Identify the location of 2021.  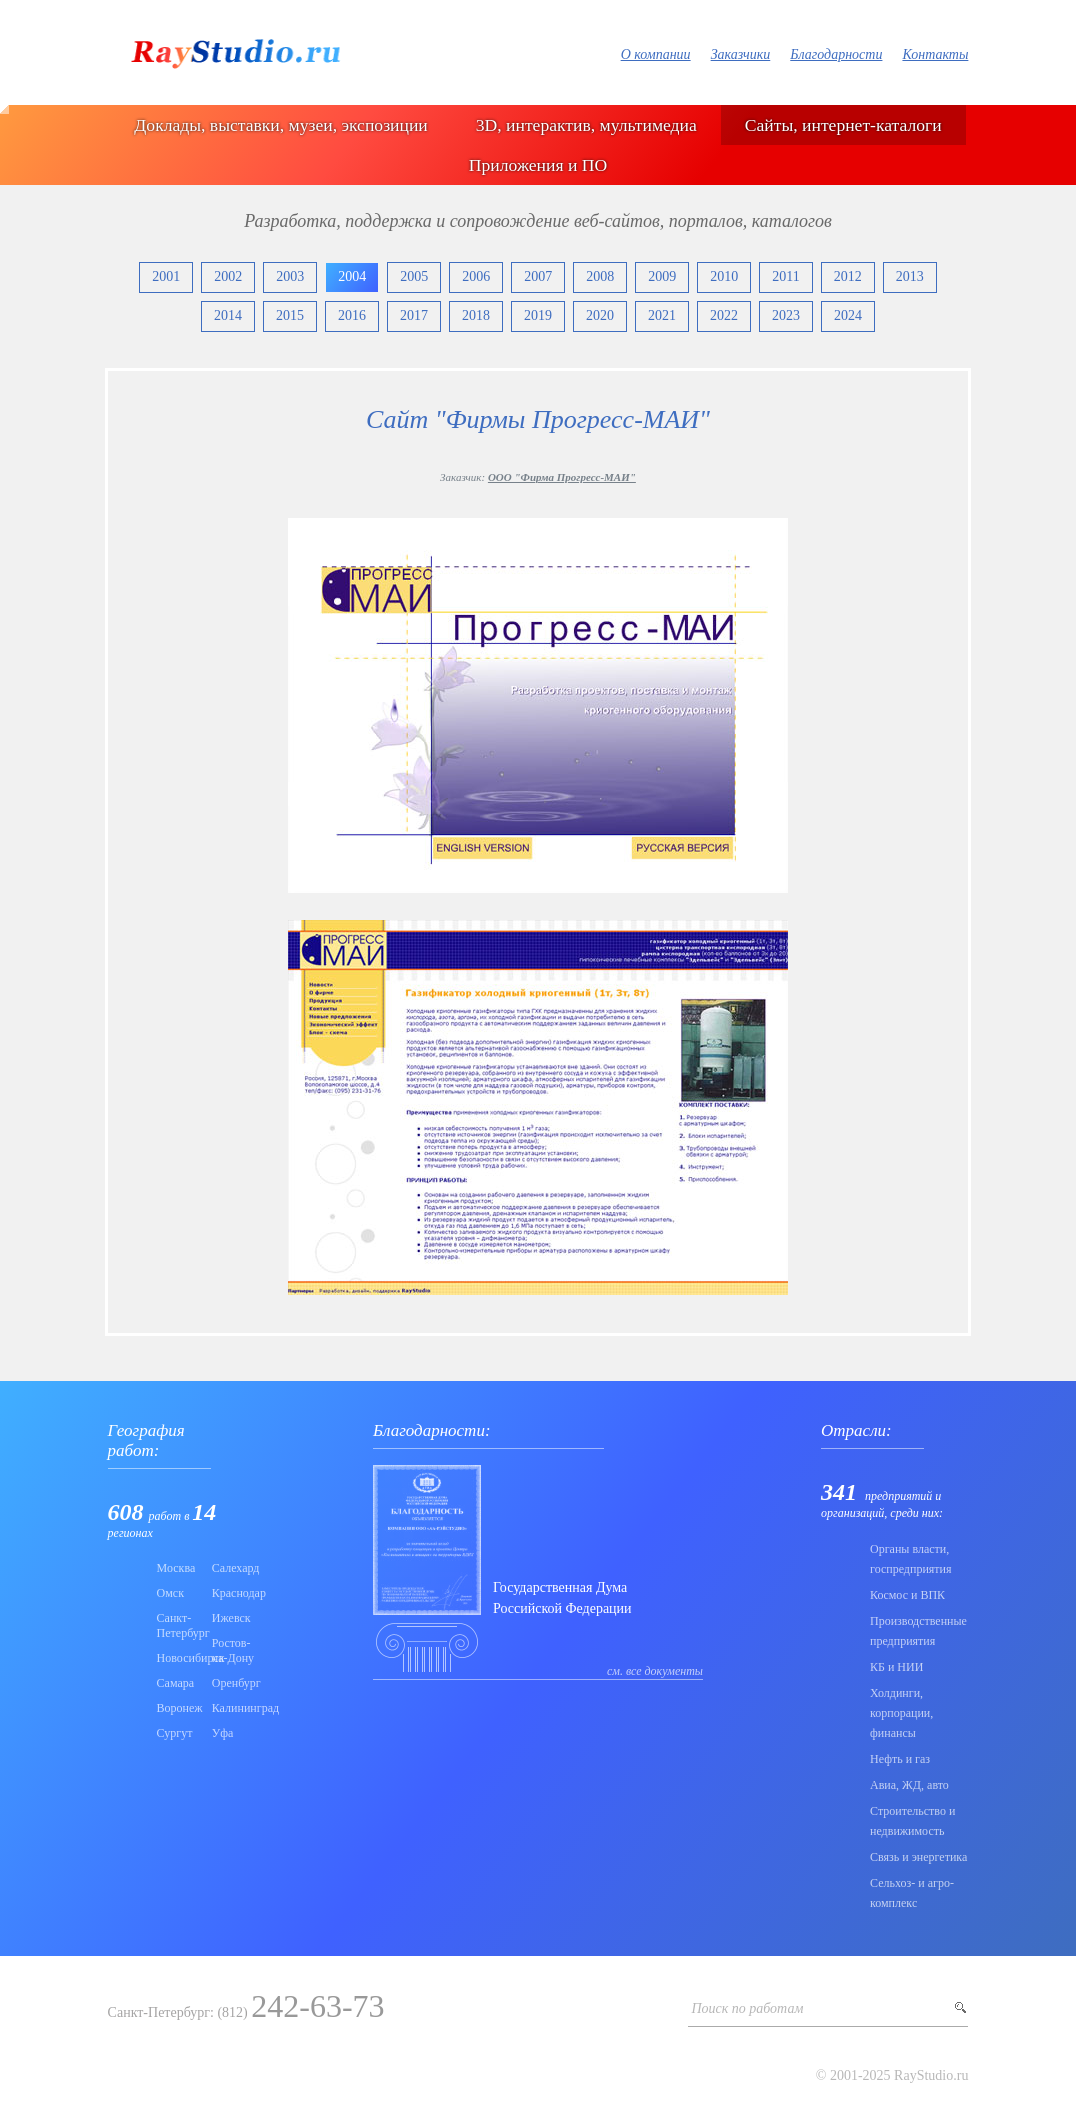
(662, 315).